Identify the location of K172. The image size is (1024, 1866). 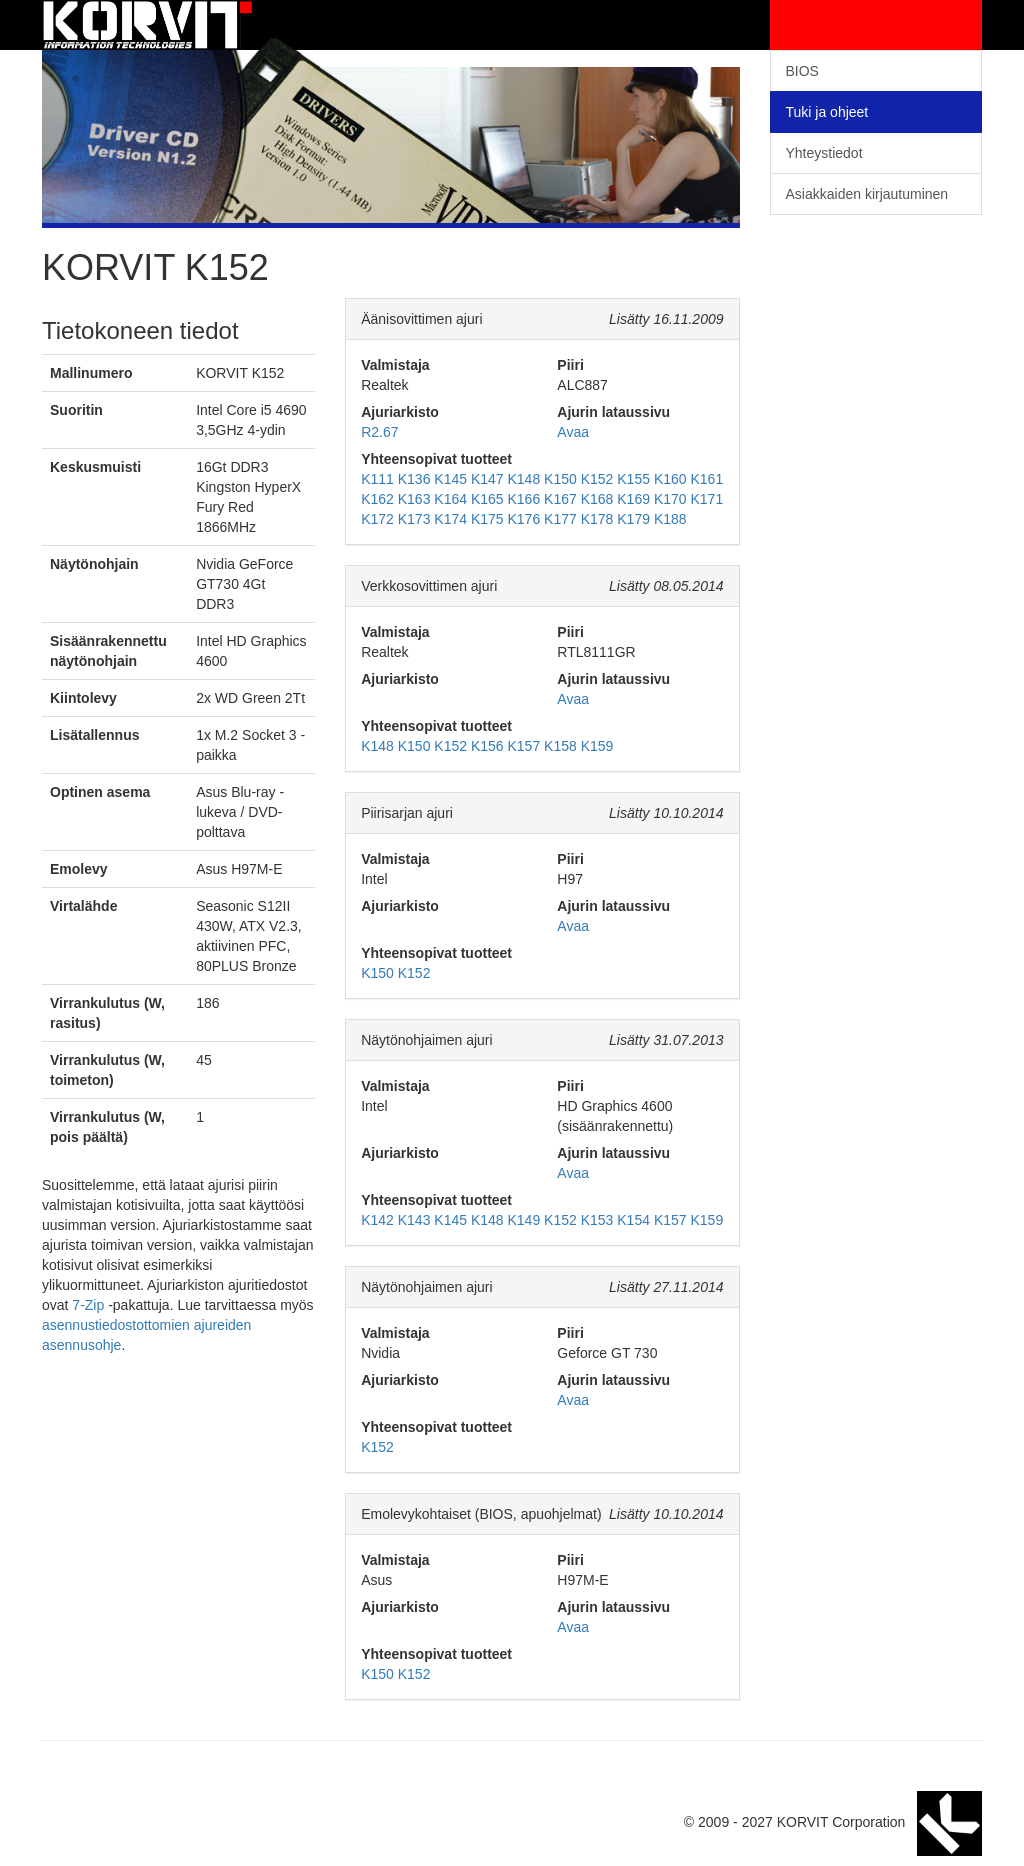
(377, 519).